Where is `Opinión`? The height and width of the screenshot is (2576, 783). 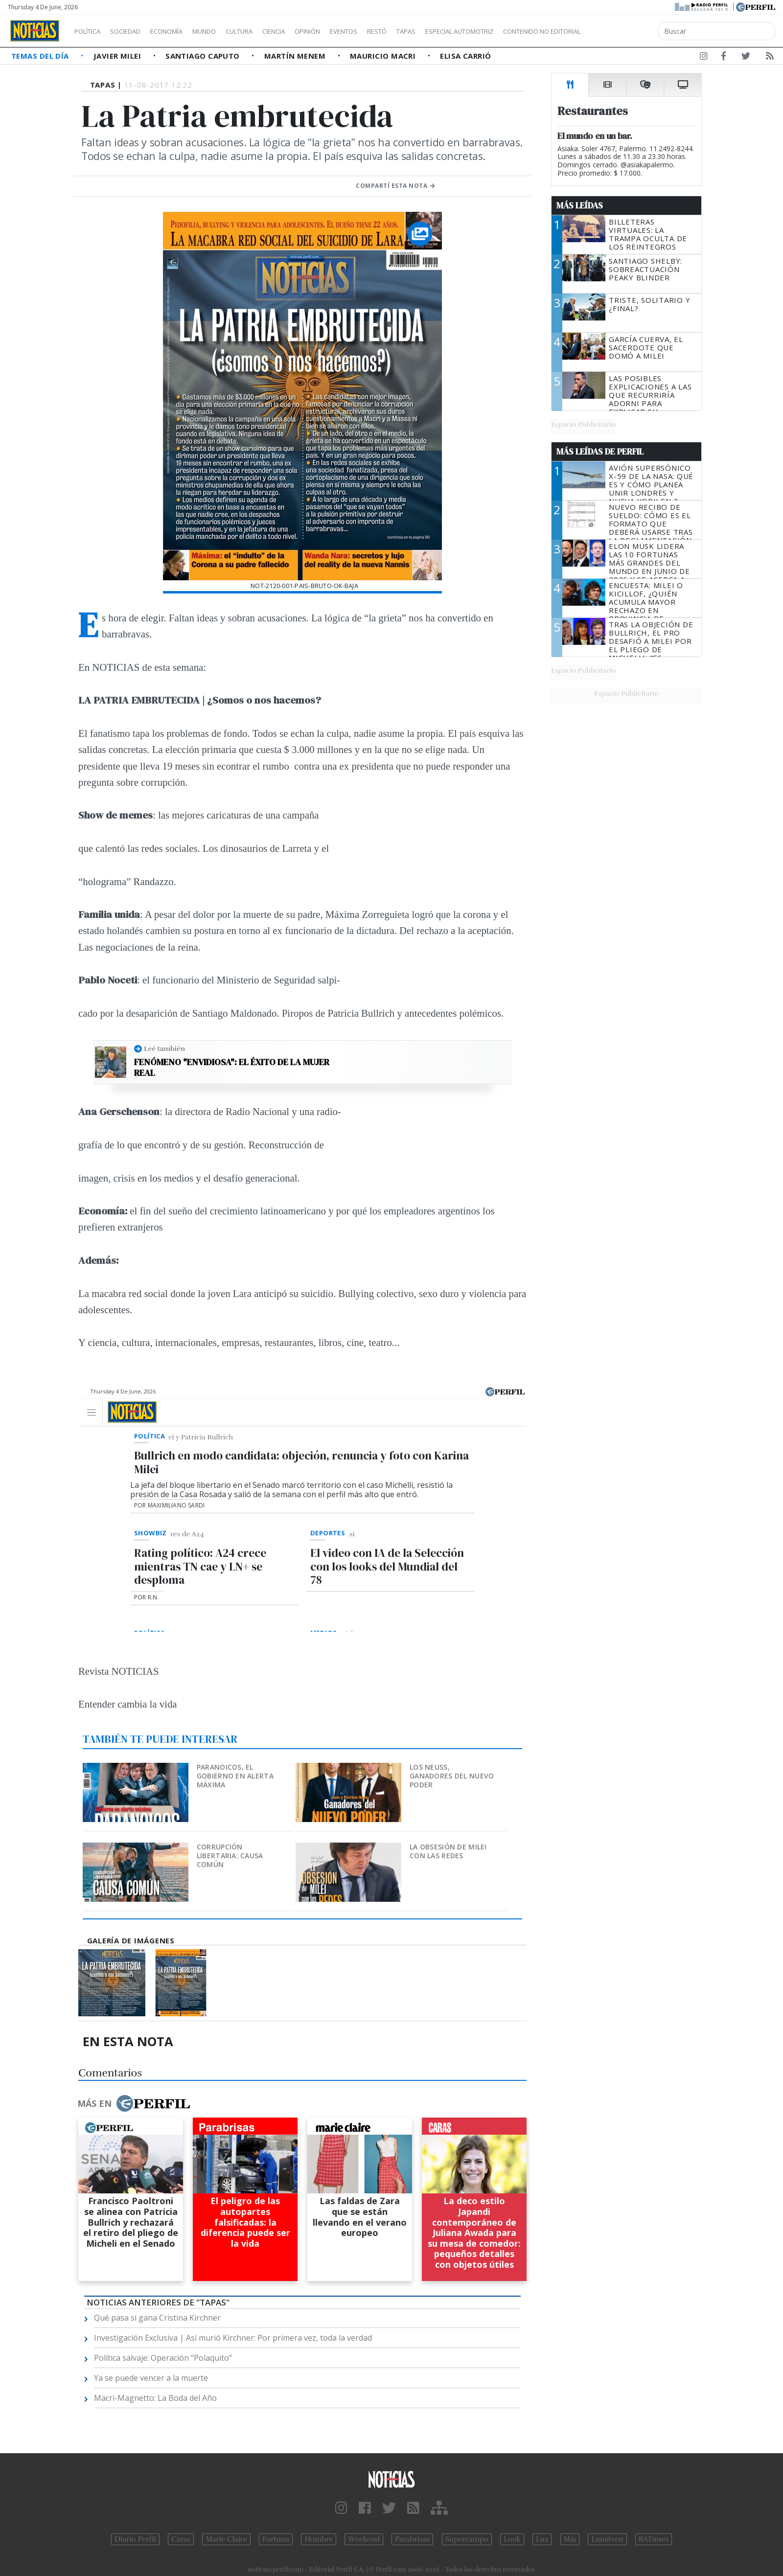 Opinión is located at coordinates (347, 31).